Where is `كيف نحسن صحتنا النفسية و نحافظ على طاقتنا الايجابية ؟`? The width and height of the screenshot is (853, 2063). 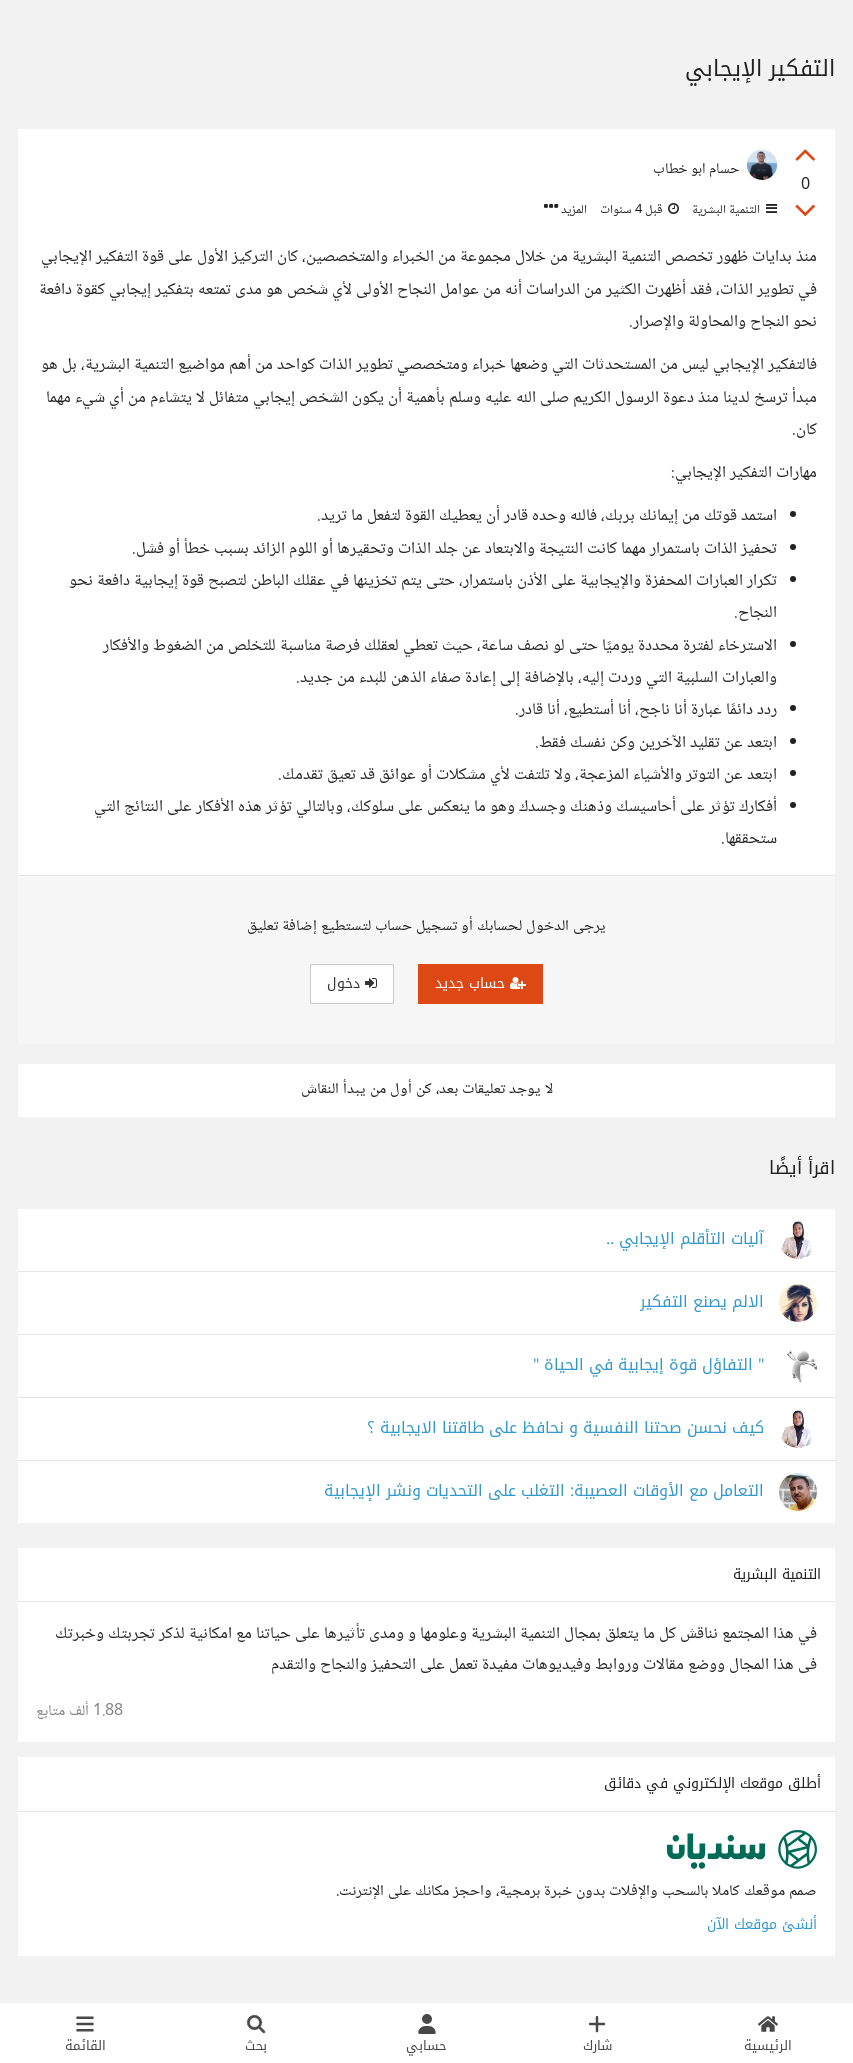 كيف نحسن صحتنا النفسية و نحافظ على طاقتنا الايجابية ؟ is located at coordinates (565, 1428).